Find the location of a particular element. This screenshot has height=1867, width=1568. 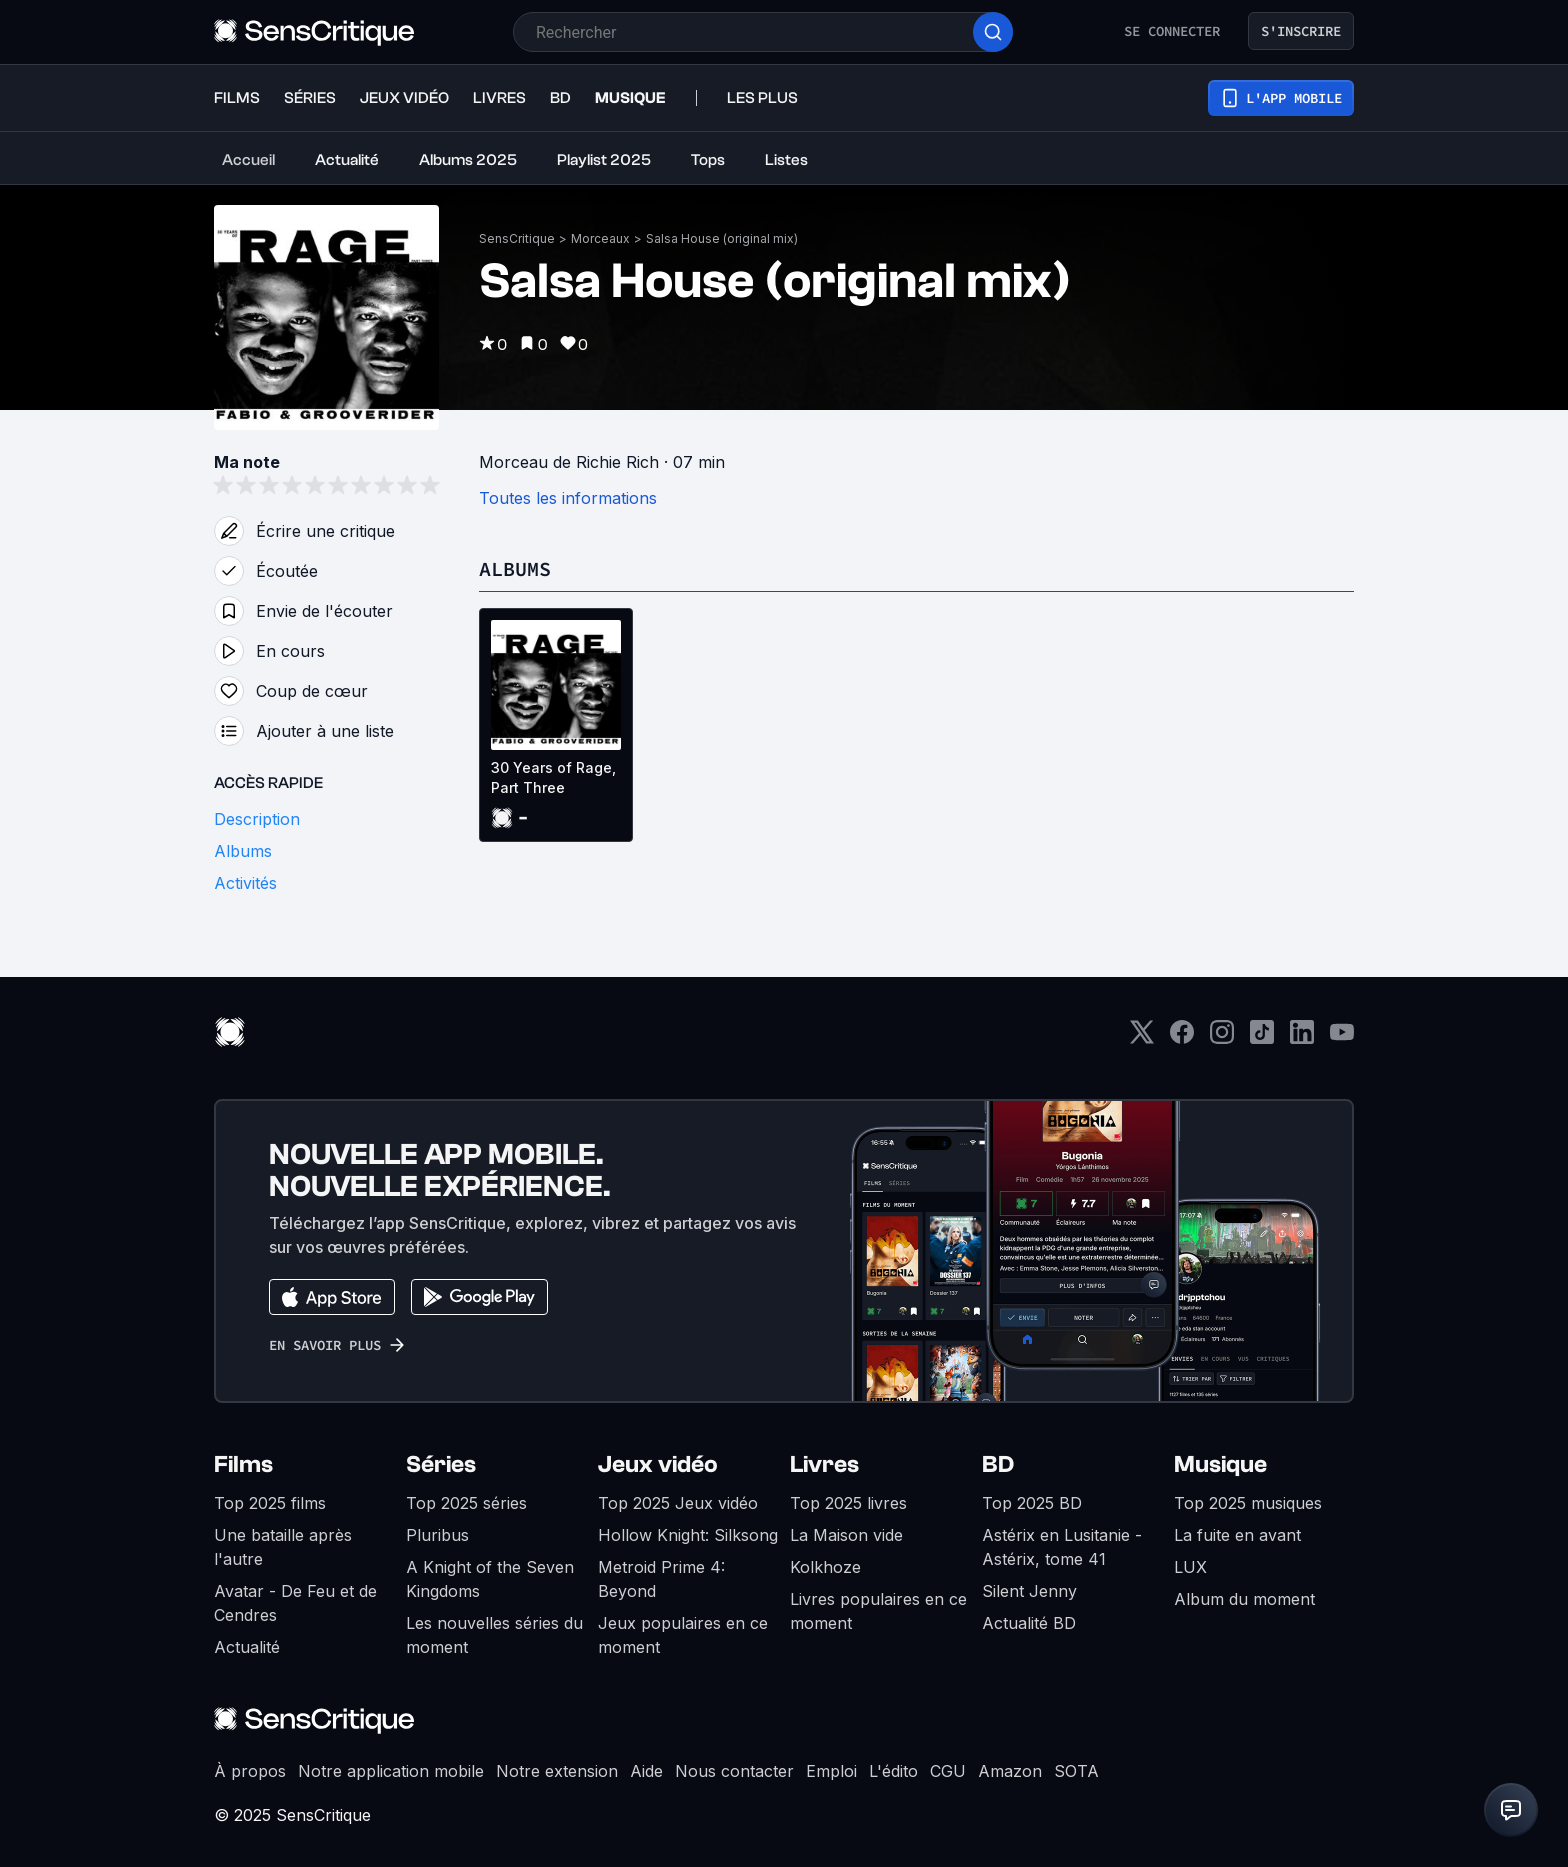

Top 2025 musiques is located at coordinates (1248, 1503).